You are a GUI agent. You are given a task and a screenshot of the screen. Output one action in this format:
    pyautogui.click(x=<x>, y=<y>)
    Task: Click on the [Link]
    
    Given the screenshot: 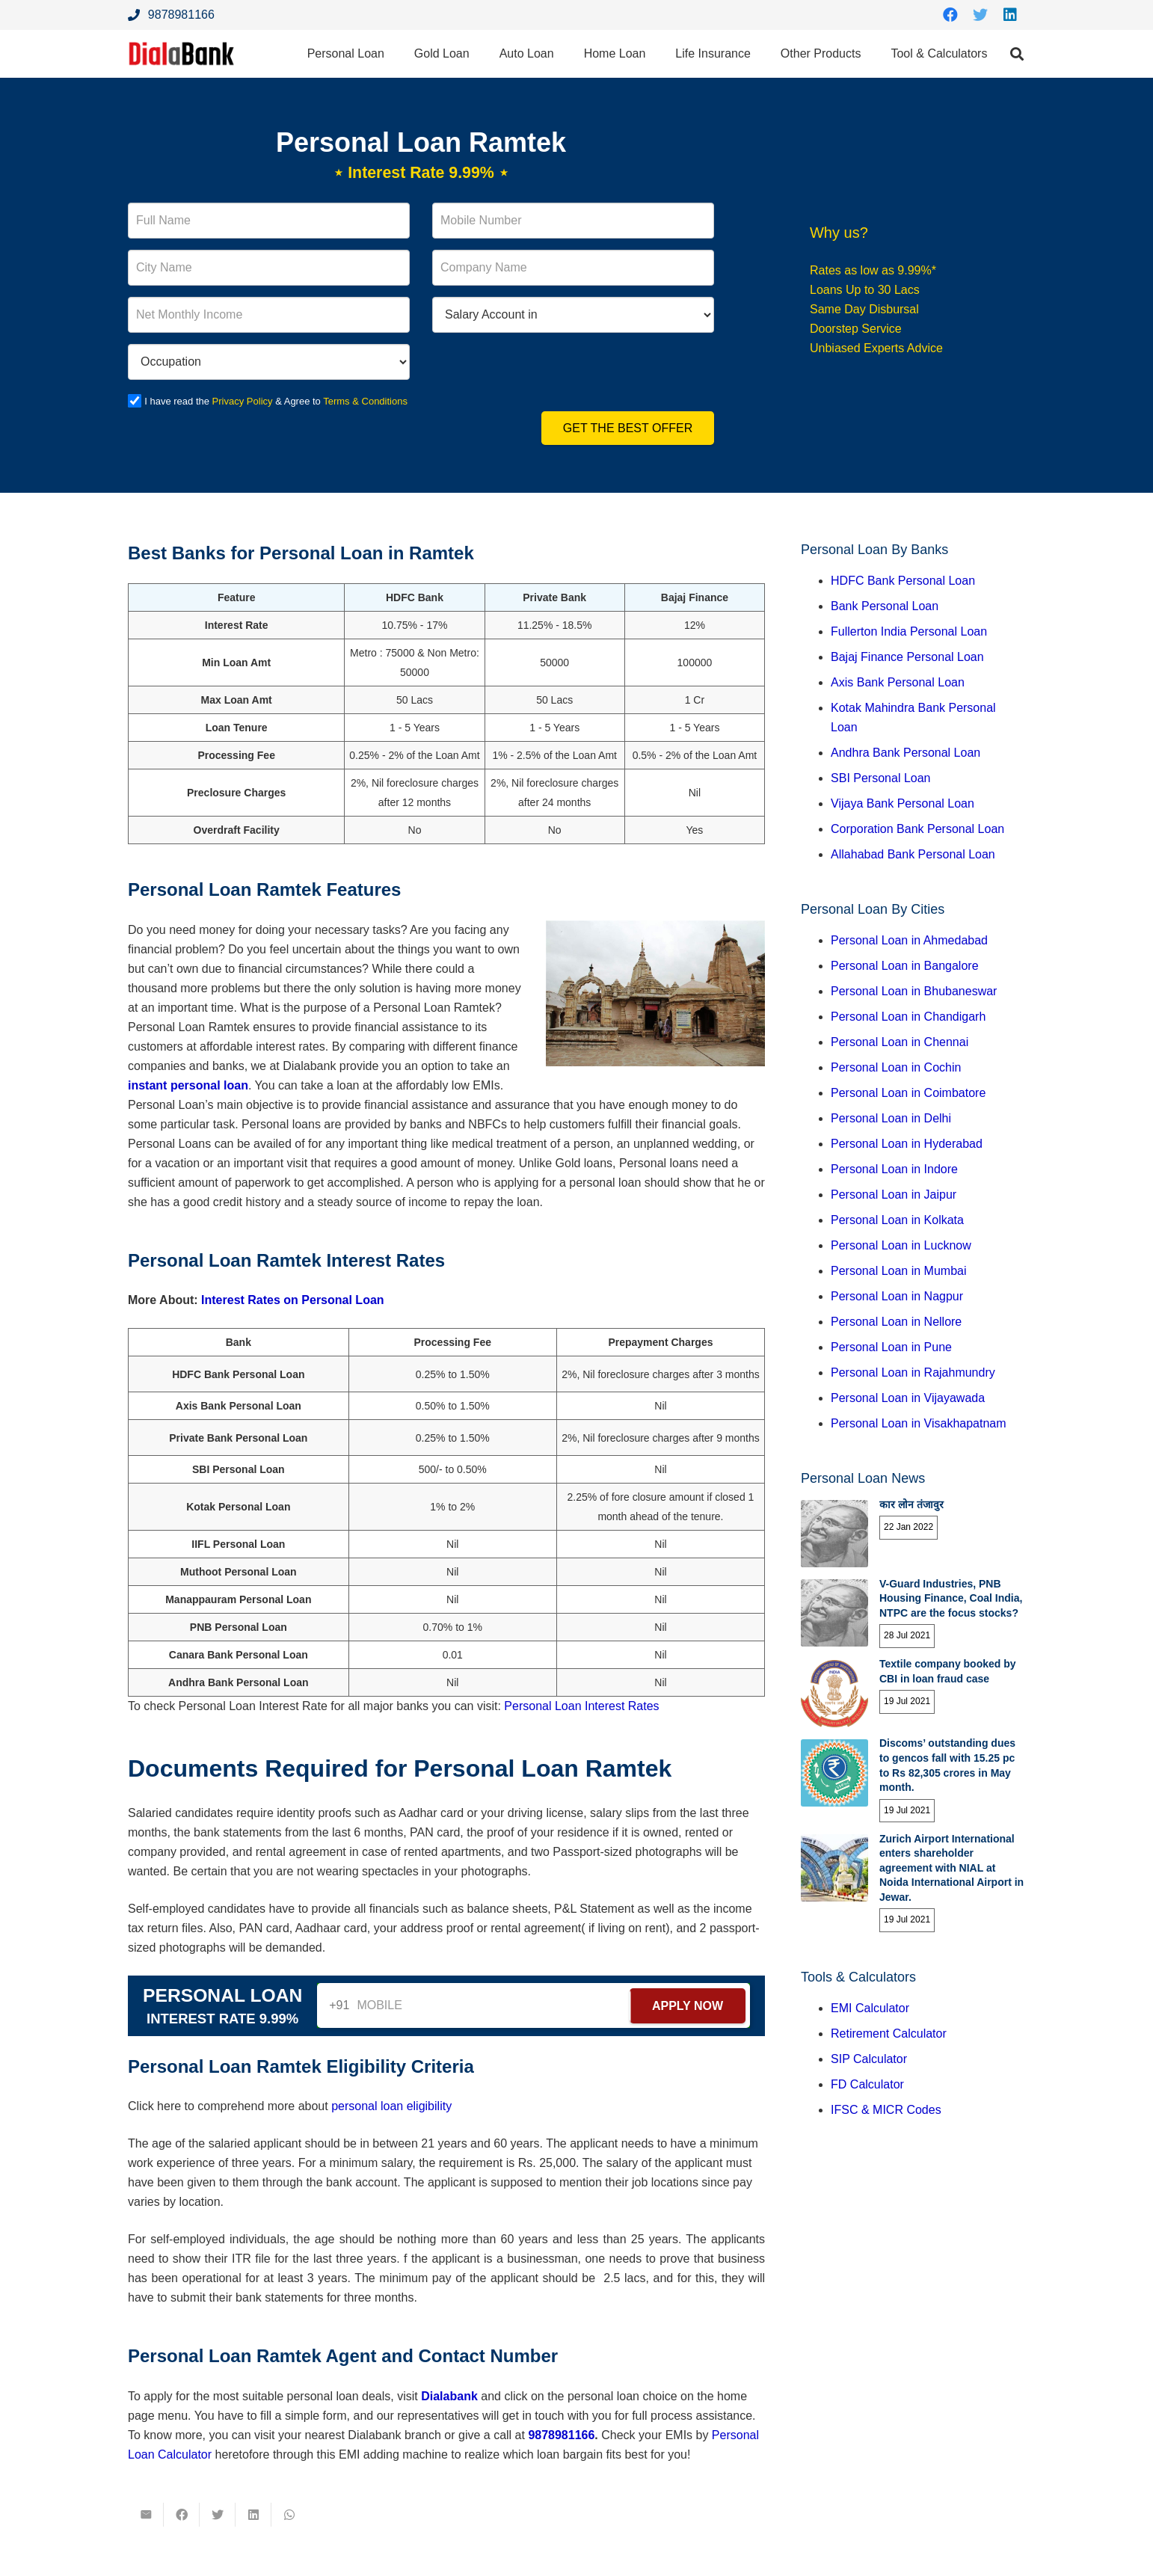 What is the action you would take?
    pyautogui.click(x=185, y=54)
    